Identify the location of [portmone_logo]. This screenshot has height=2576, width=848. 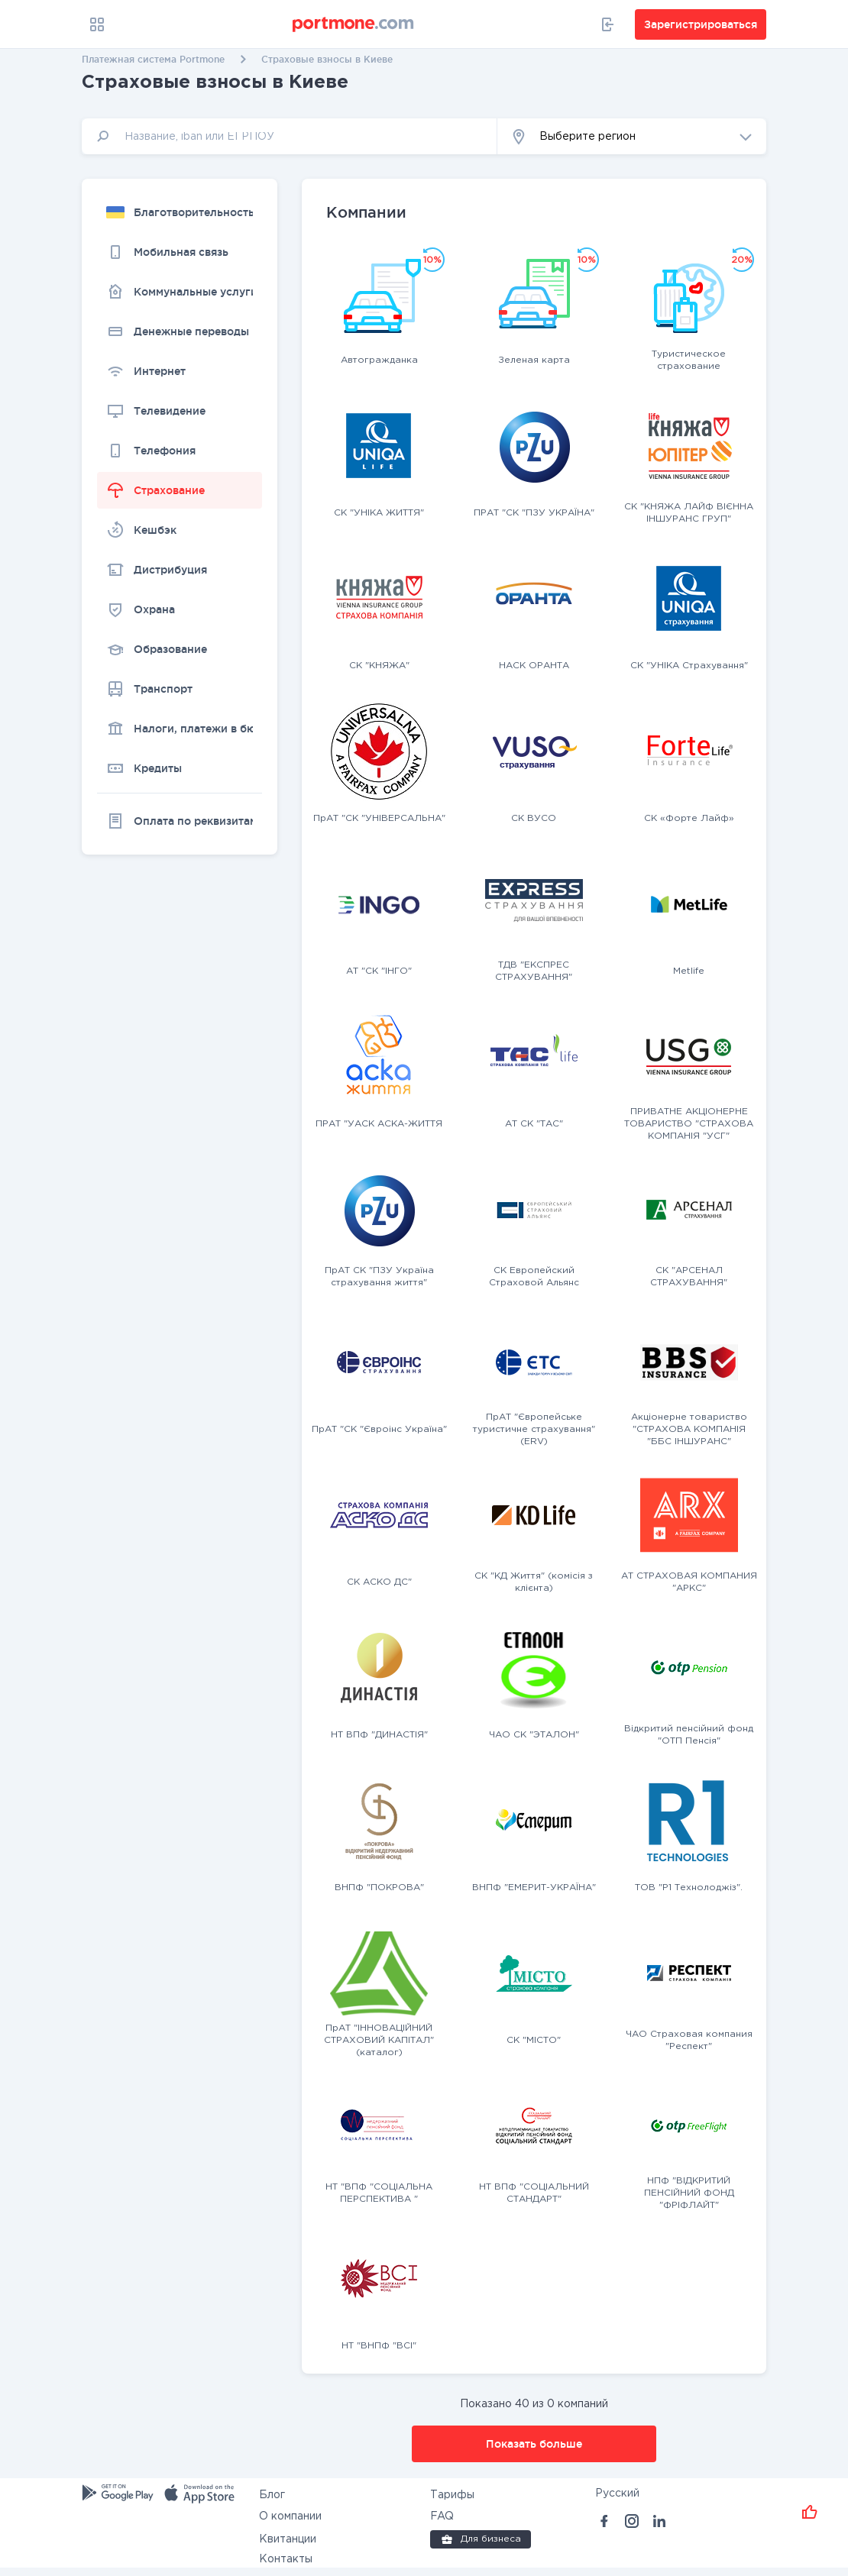
(354, 24).